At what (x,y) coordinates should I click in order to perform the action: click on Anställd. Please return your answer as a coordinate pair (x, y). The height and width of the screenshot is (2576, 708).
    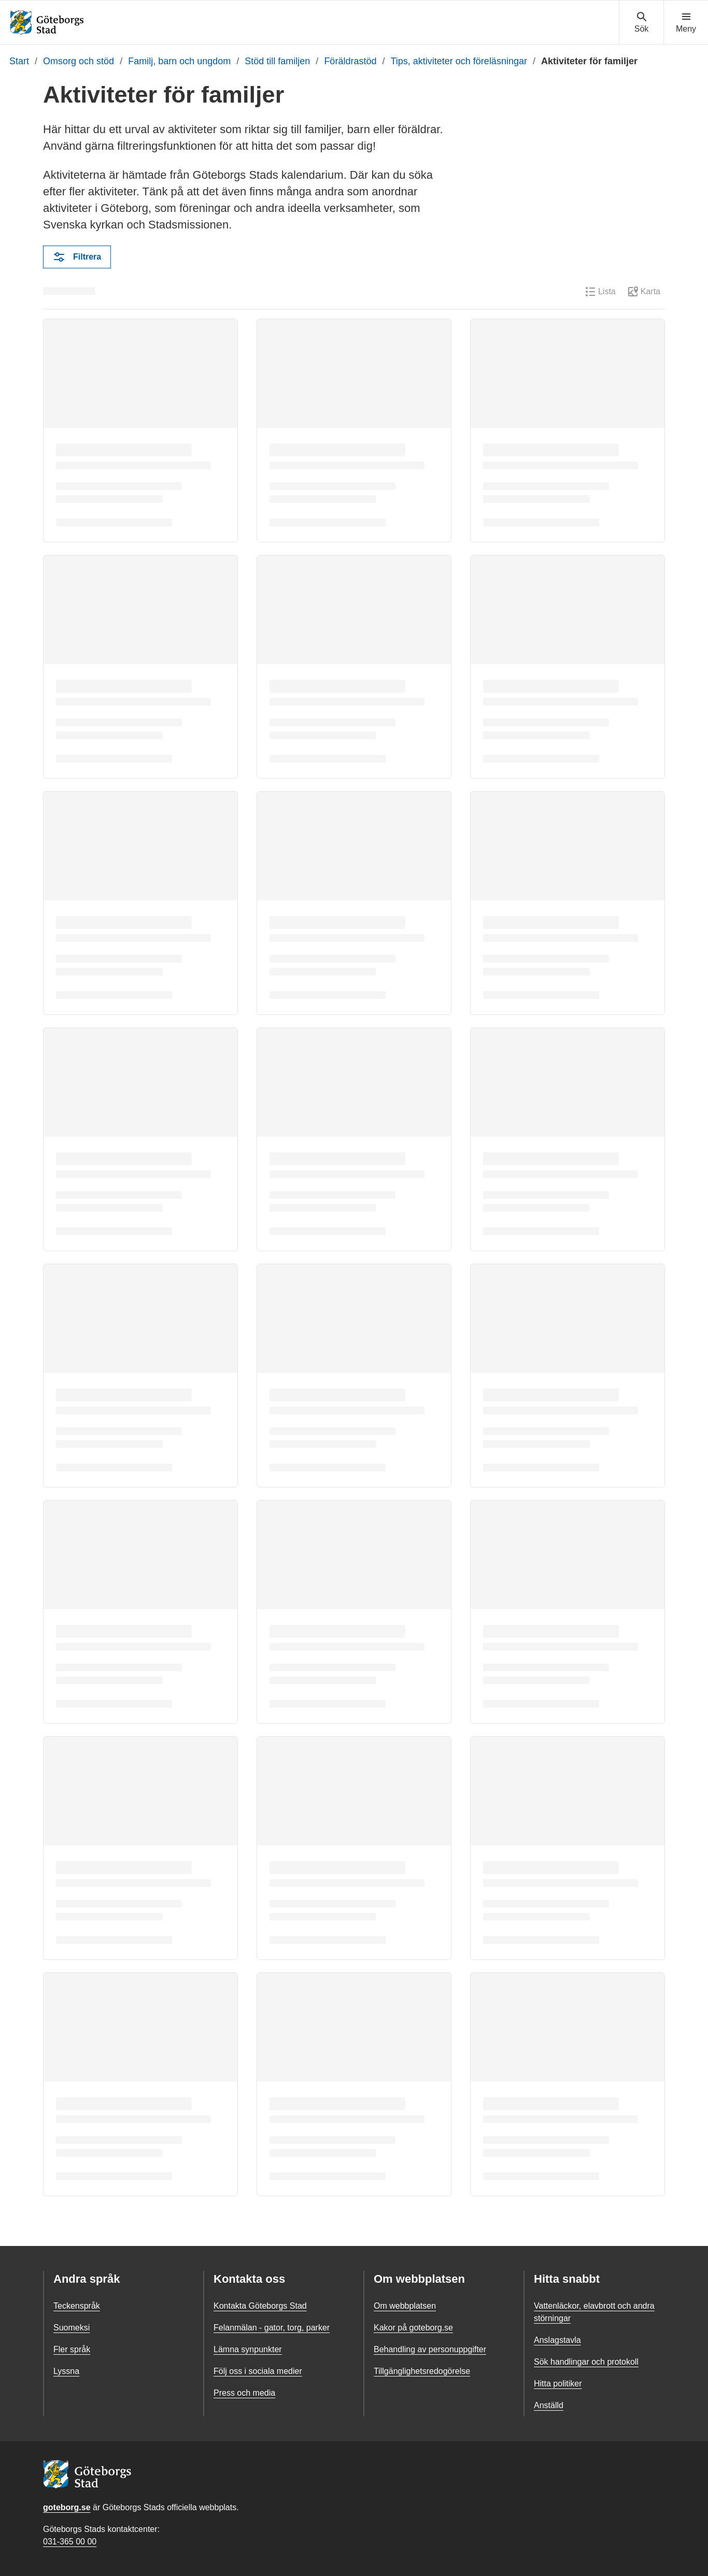
    Looking at the image, I should click on (548, 2405).